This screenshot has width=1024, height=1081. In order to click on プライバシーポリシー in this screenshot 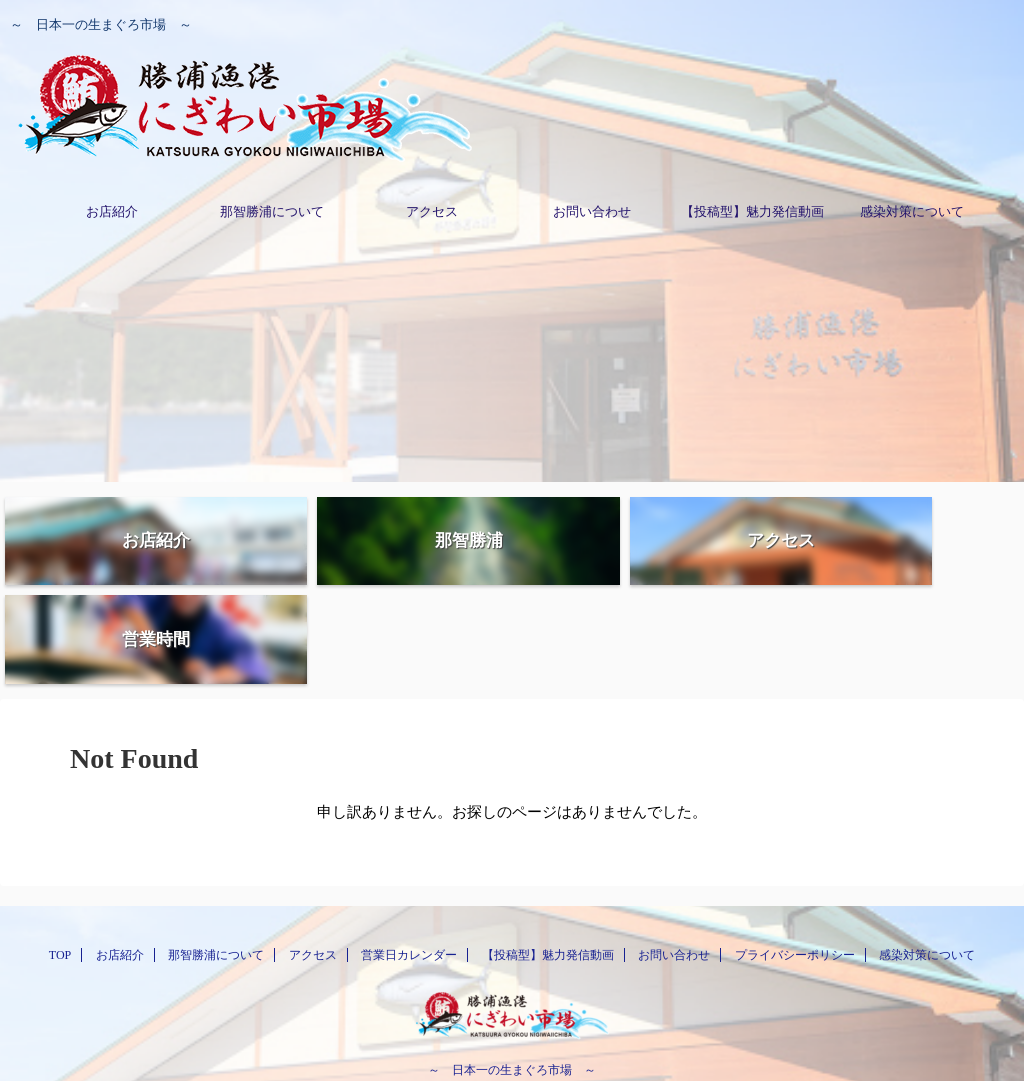, I will do `click(795, 868)`.